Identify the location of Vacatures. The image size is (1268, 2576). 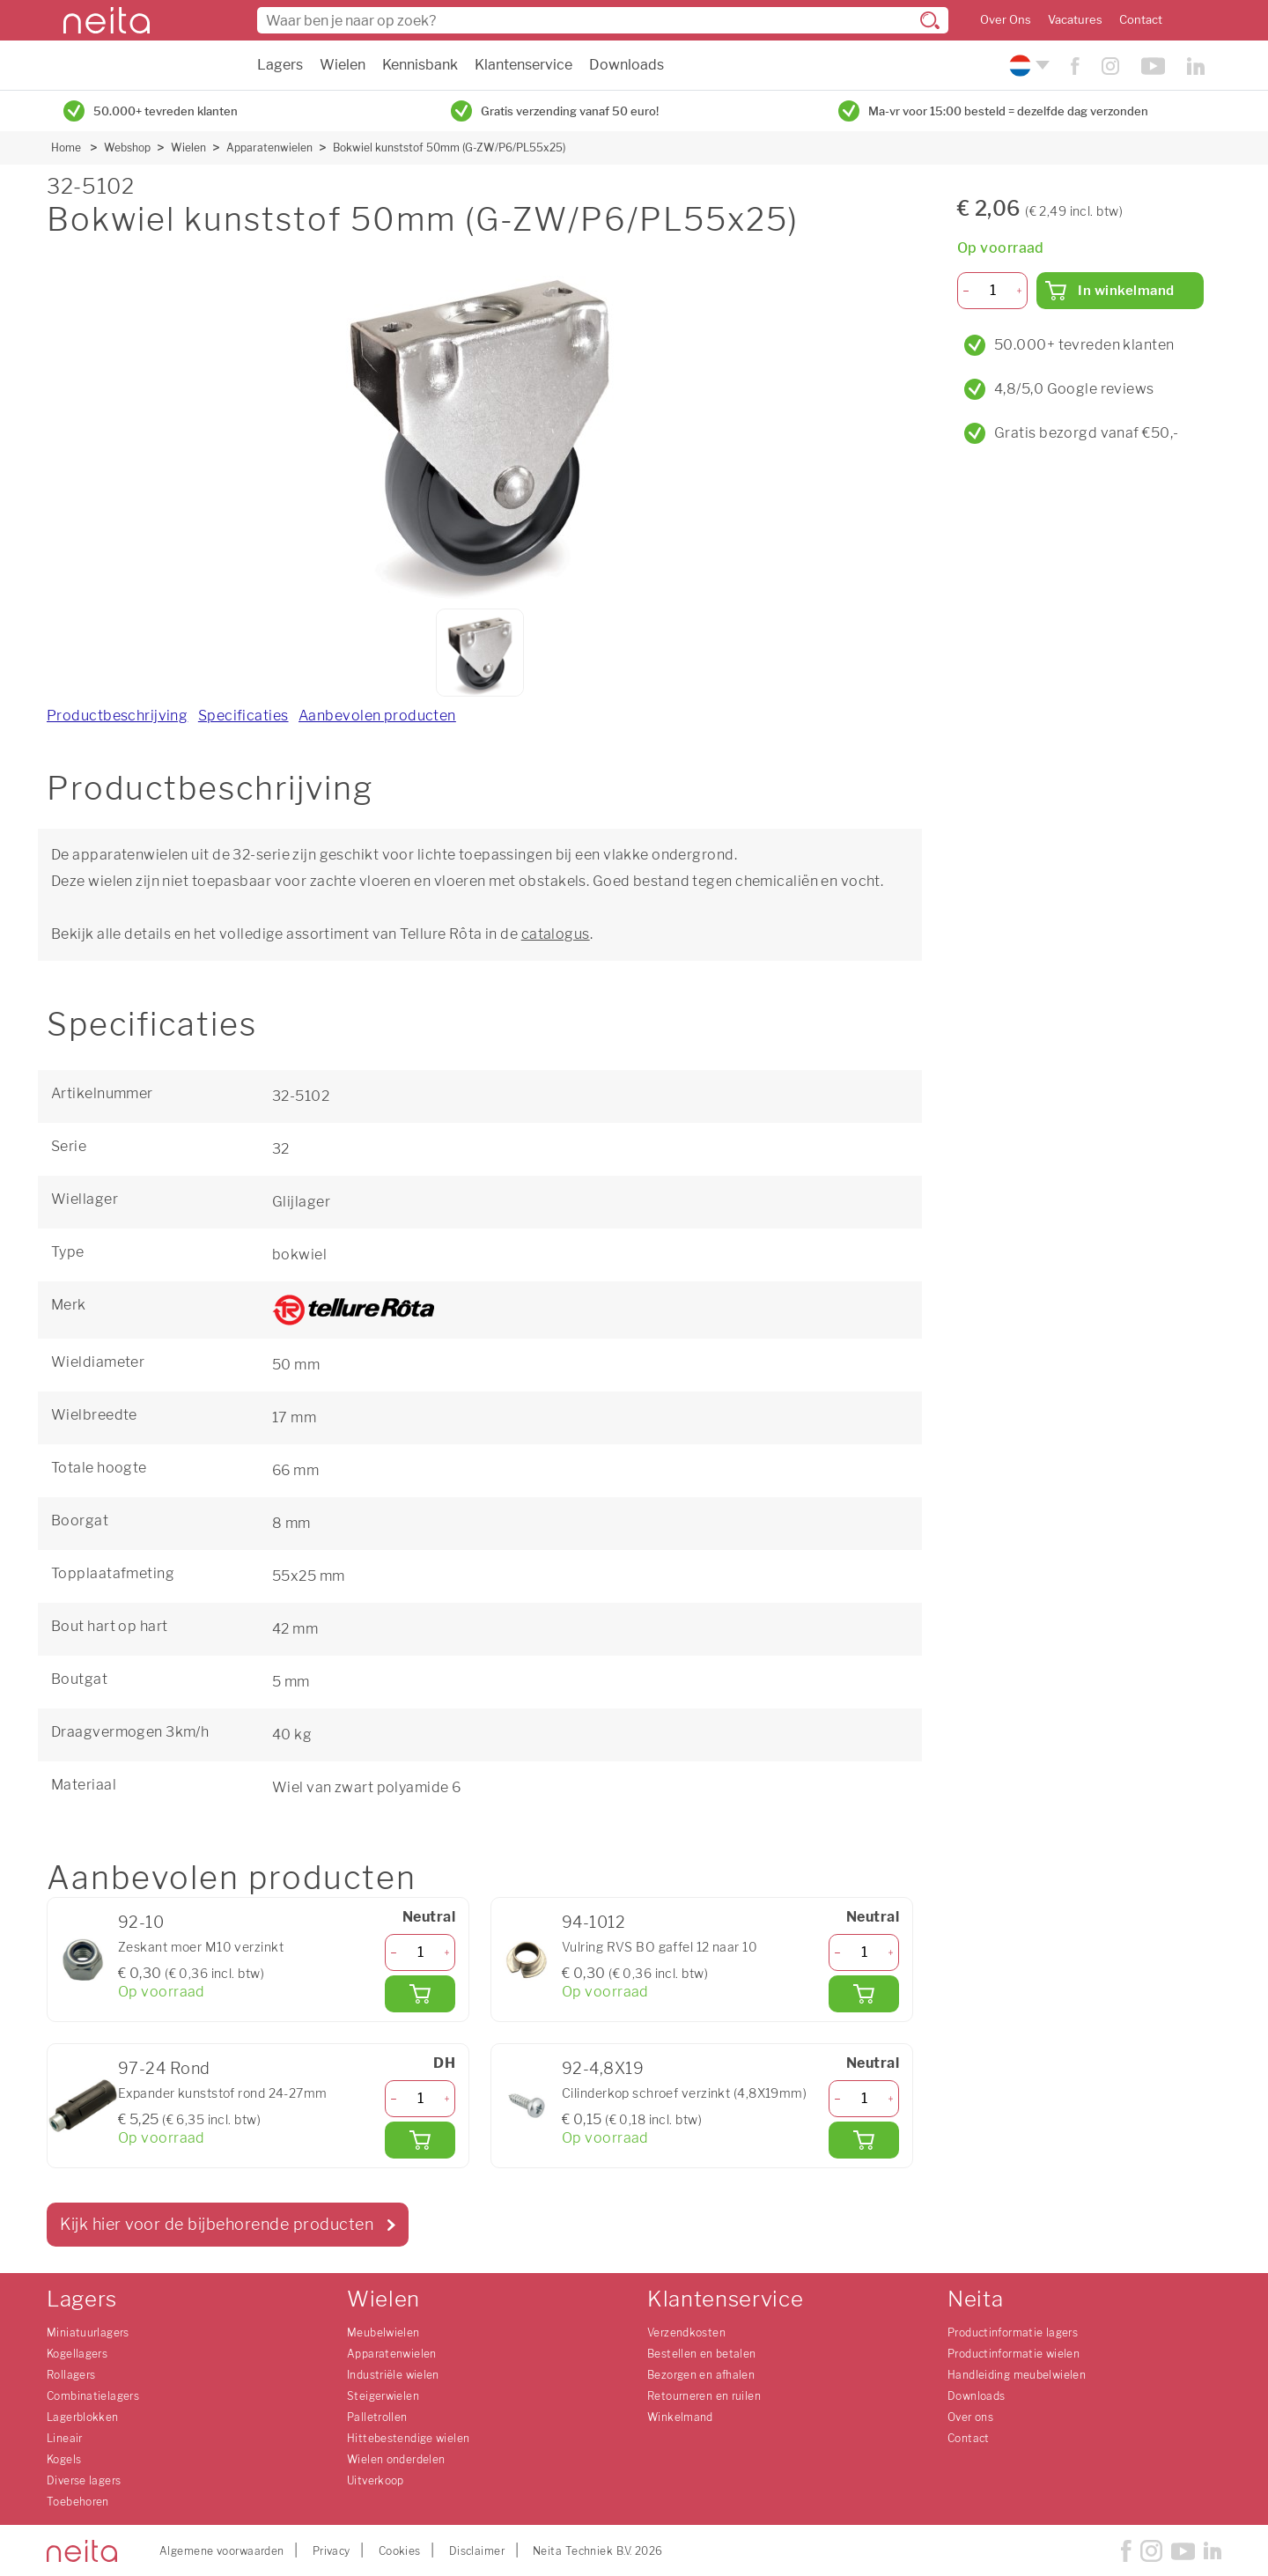
(1075, 19).